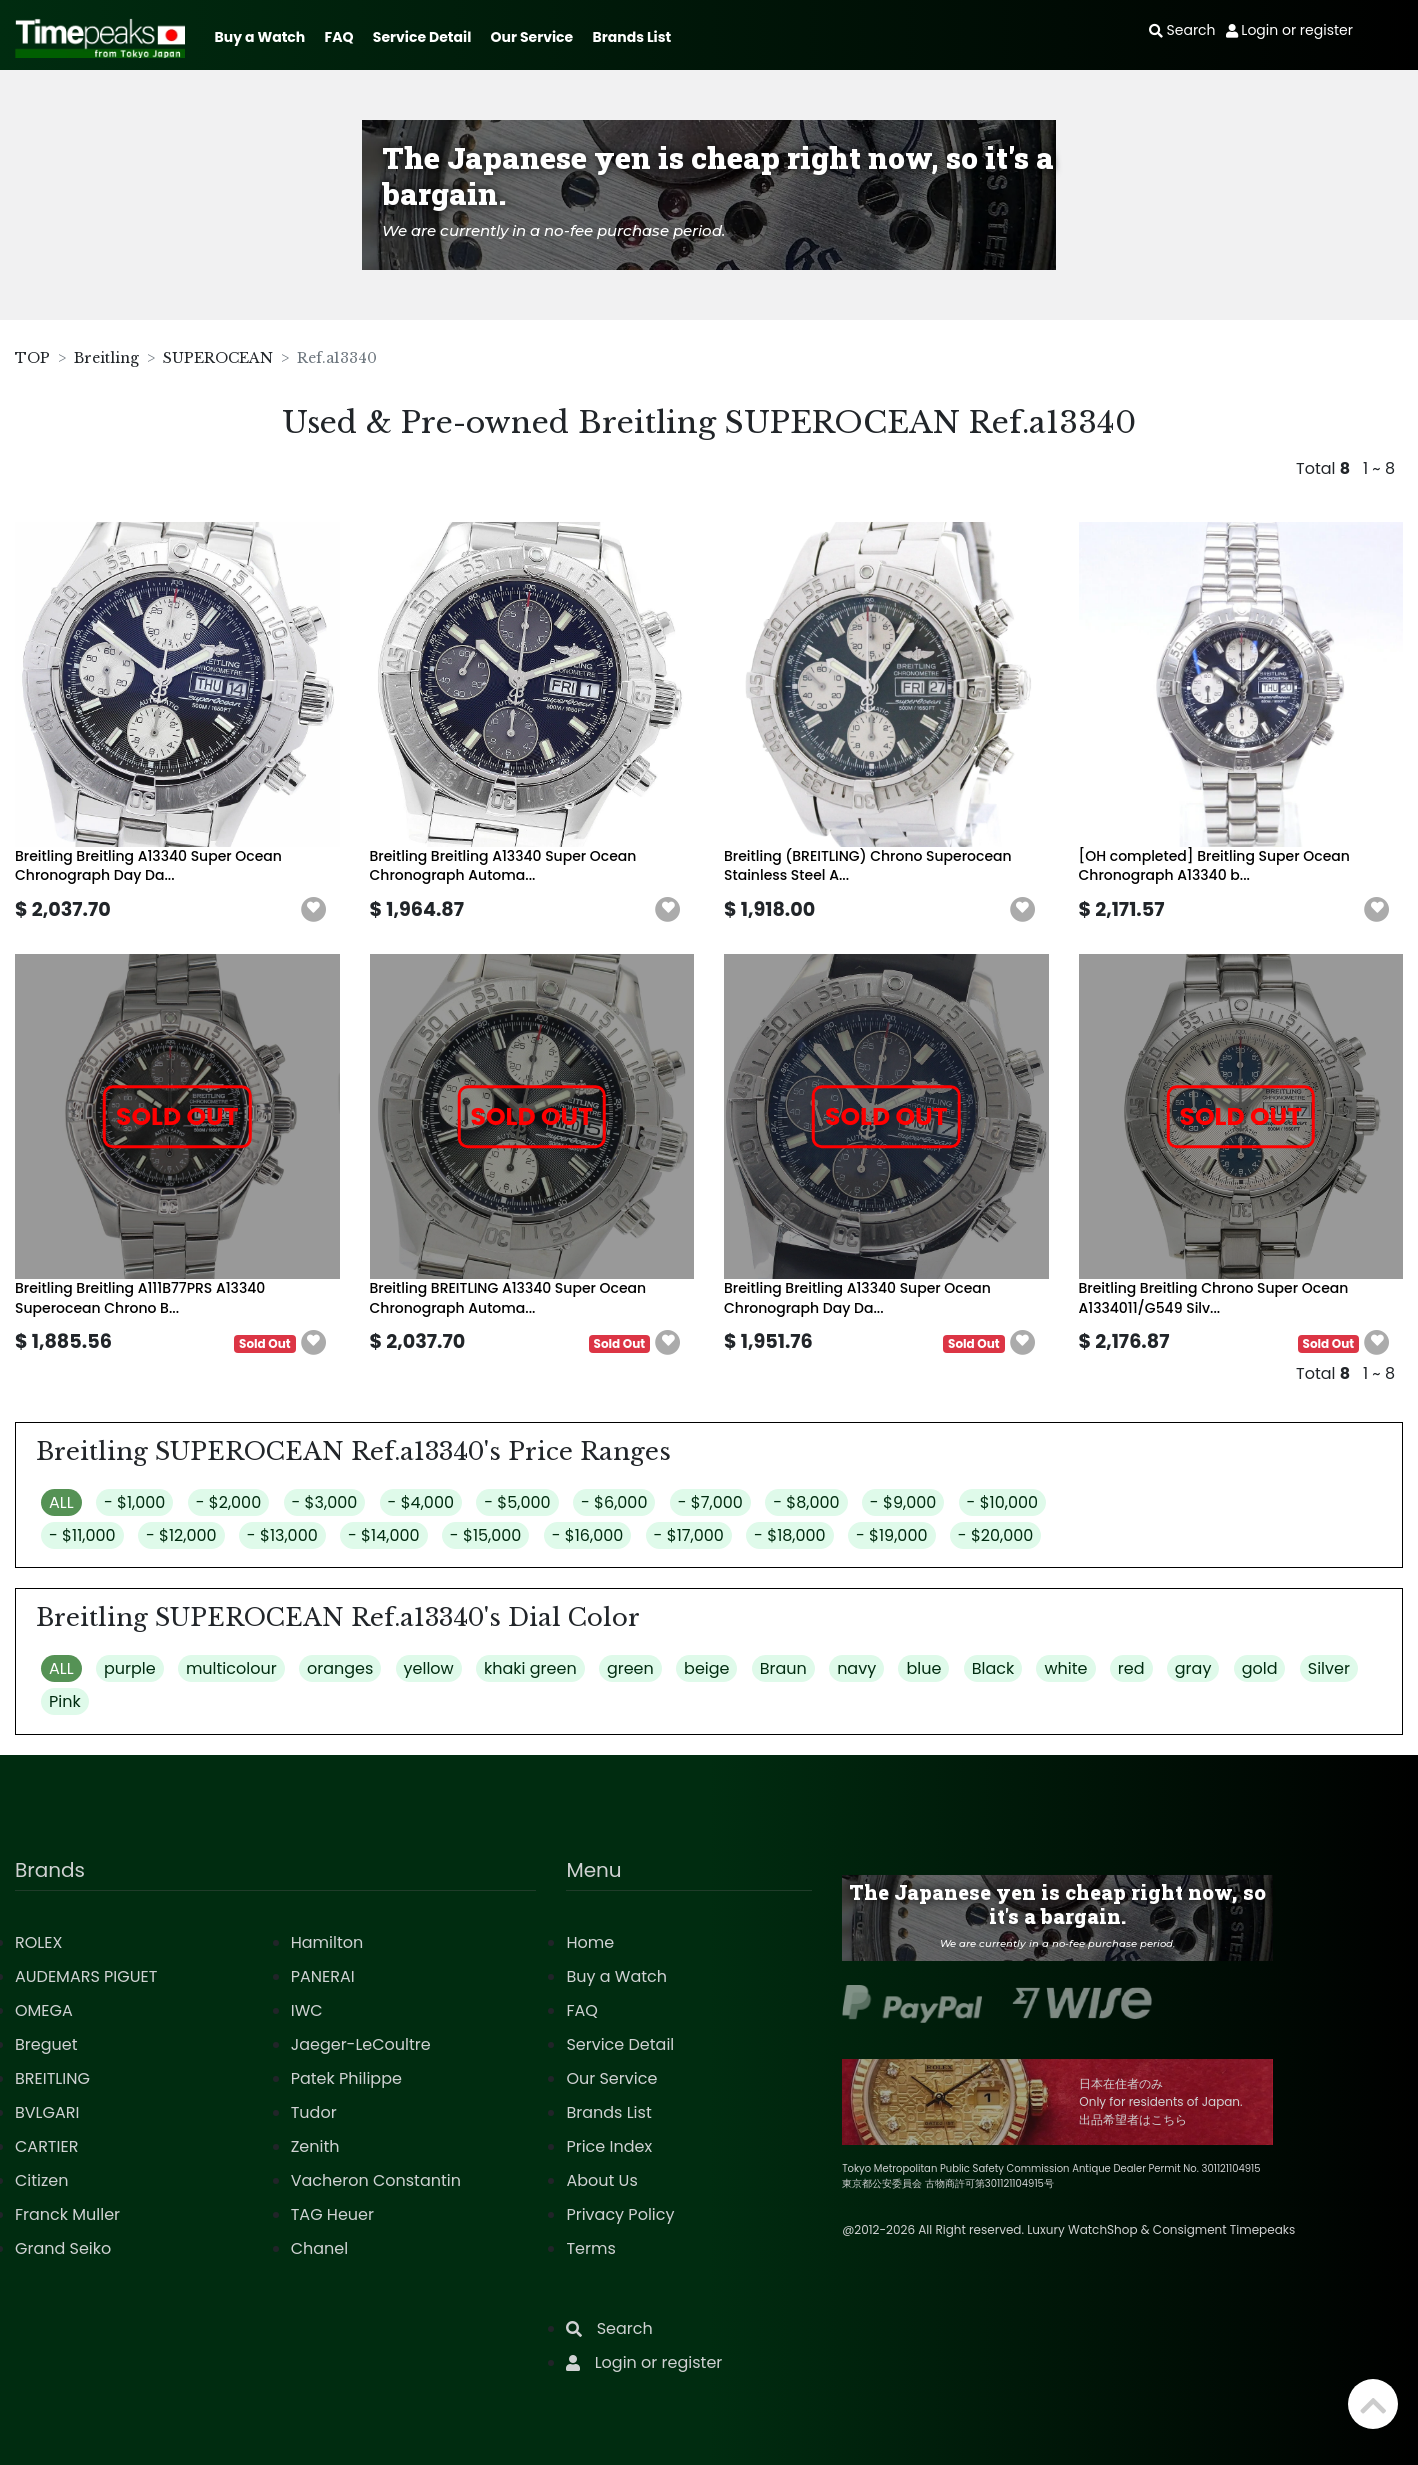  What do you see at coordinates (307, 2010) in the screenshot?
I see `IWC` at bounding box center [307, 2010].